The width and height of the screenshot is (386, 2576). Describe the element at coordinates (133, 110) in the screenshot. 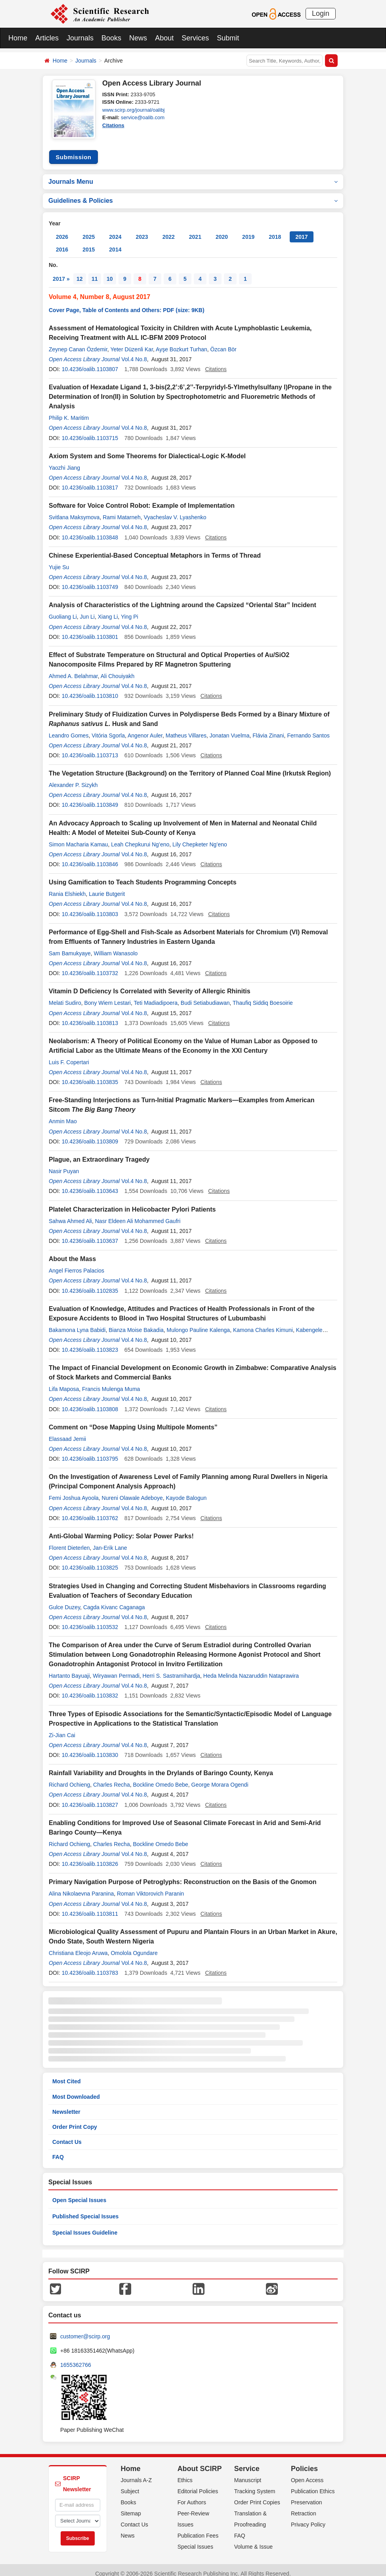

I see `www.scirp.org/journal/oalibj` at that location.